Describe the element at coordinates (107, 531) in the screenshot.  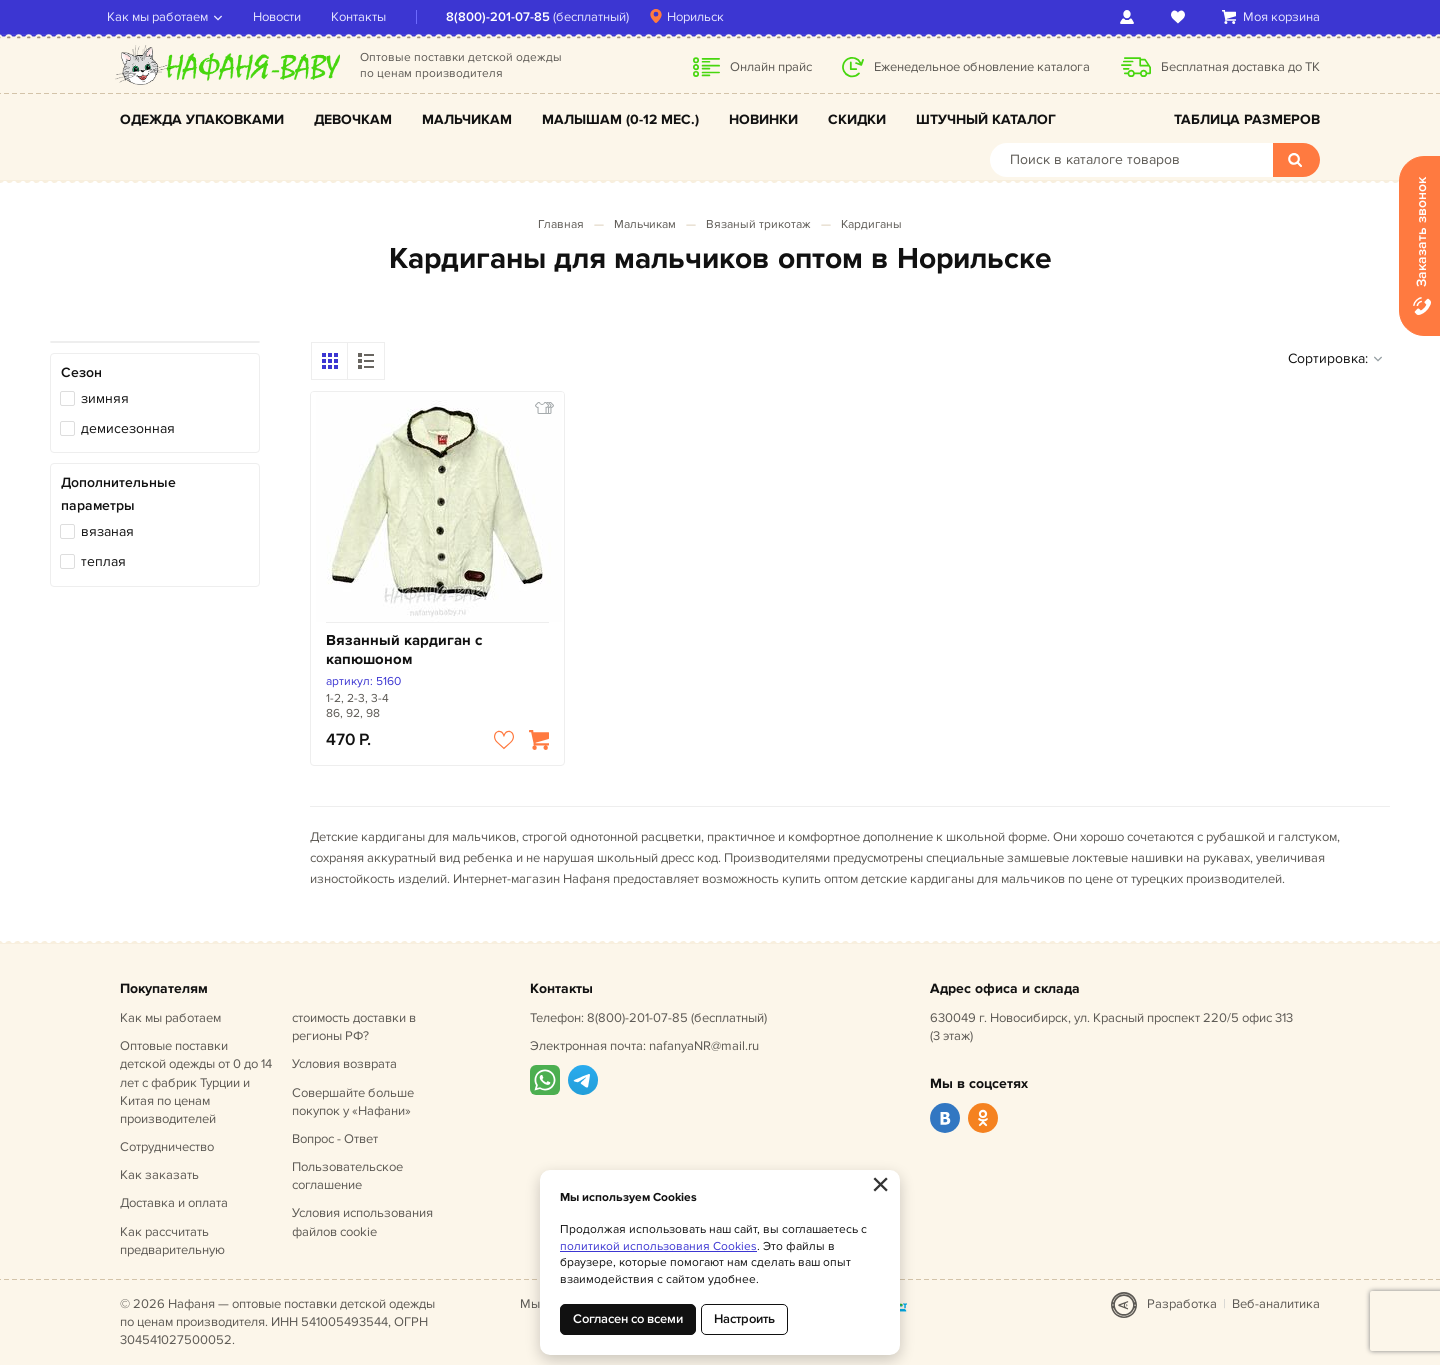
I see `вязаная` at that location.